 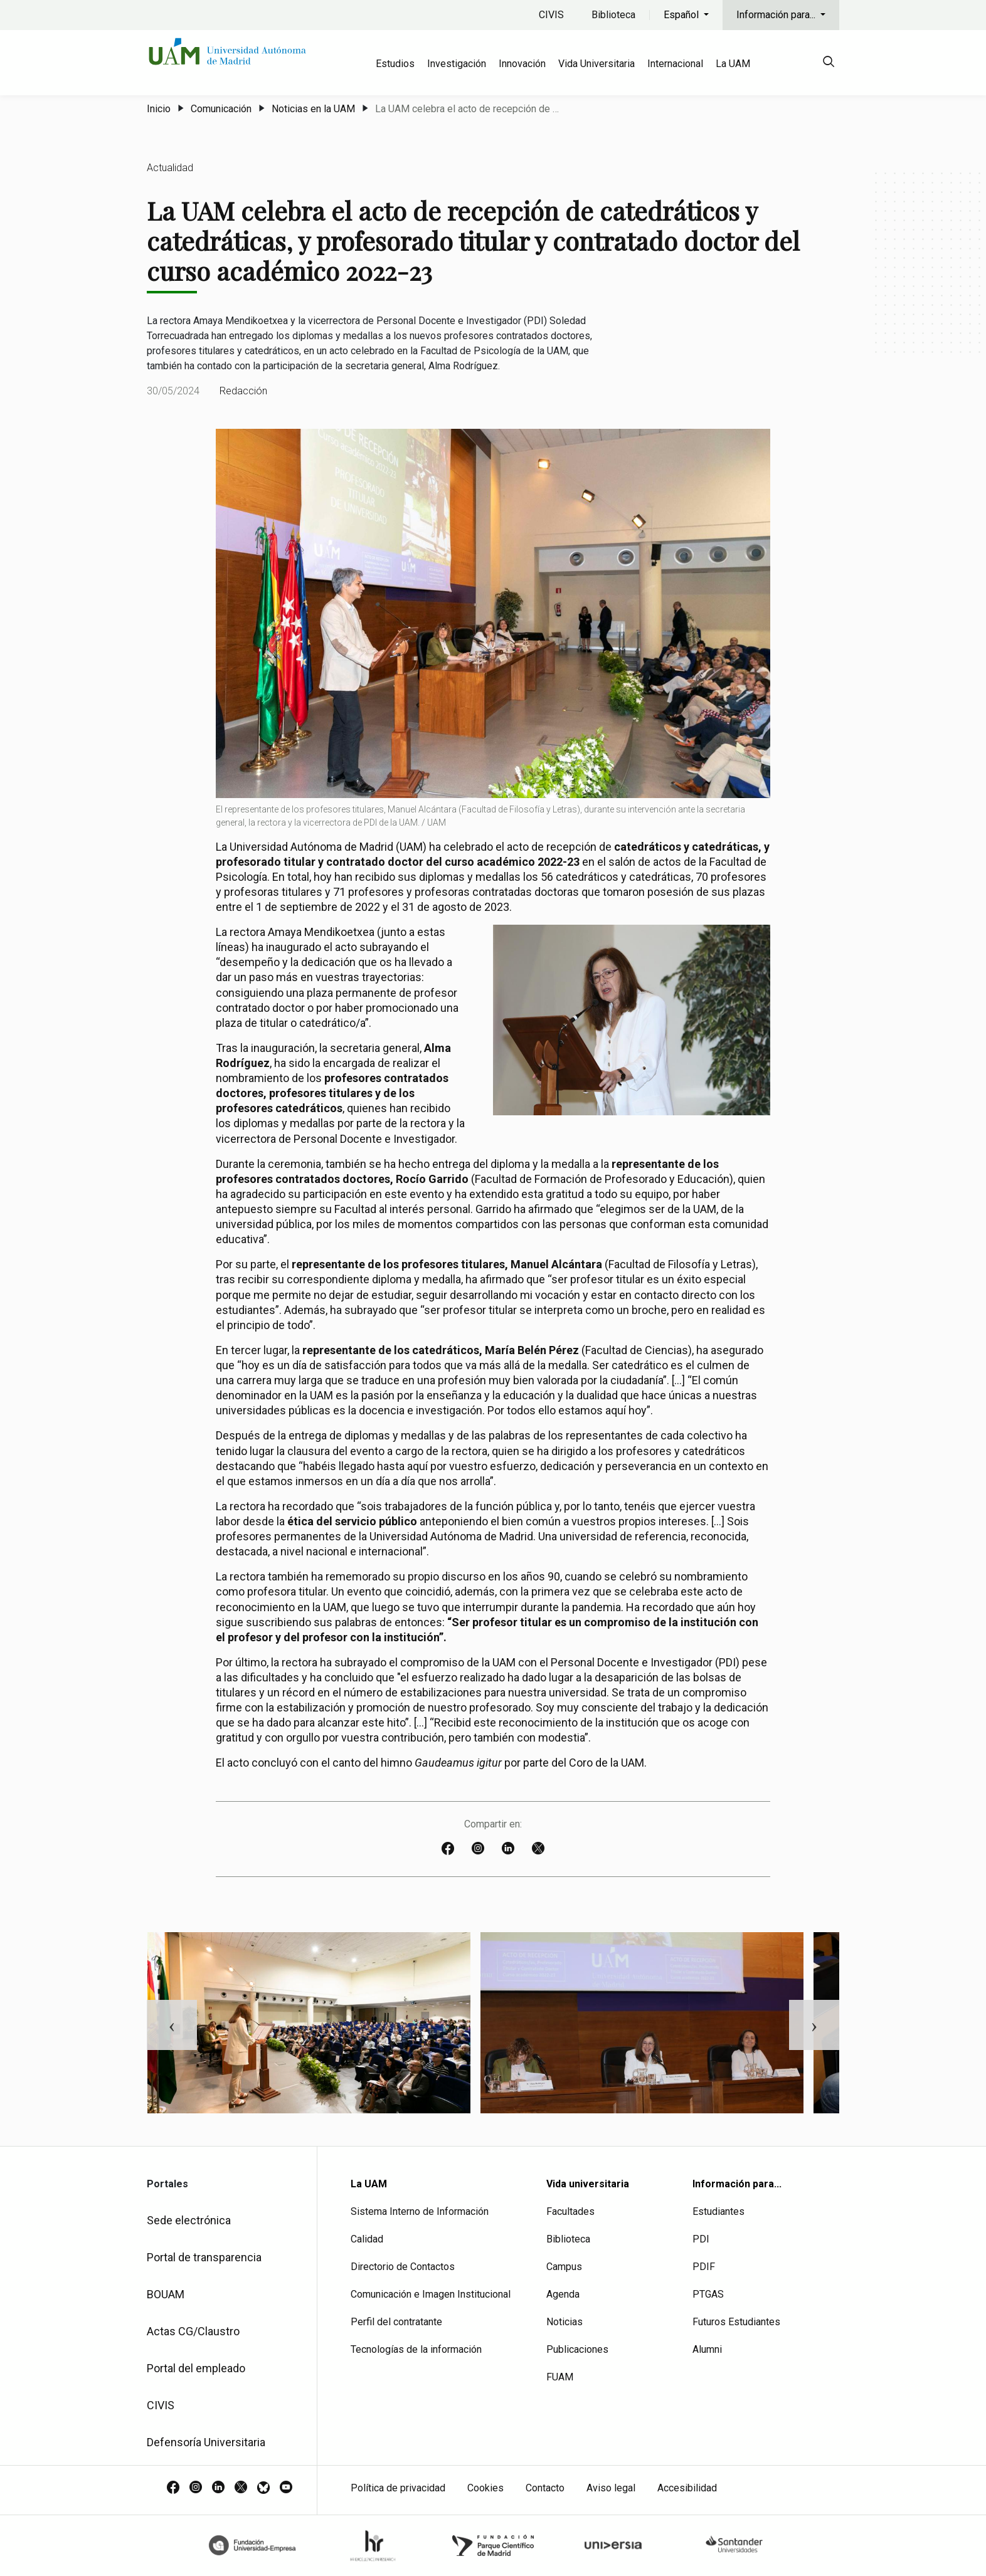 What do you see at coordinates (564, 2267) in the screenshot?
I see `Campus` at bounding box center [564, 2267].